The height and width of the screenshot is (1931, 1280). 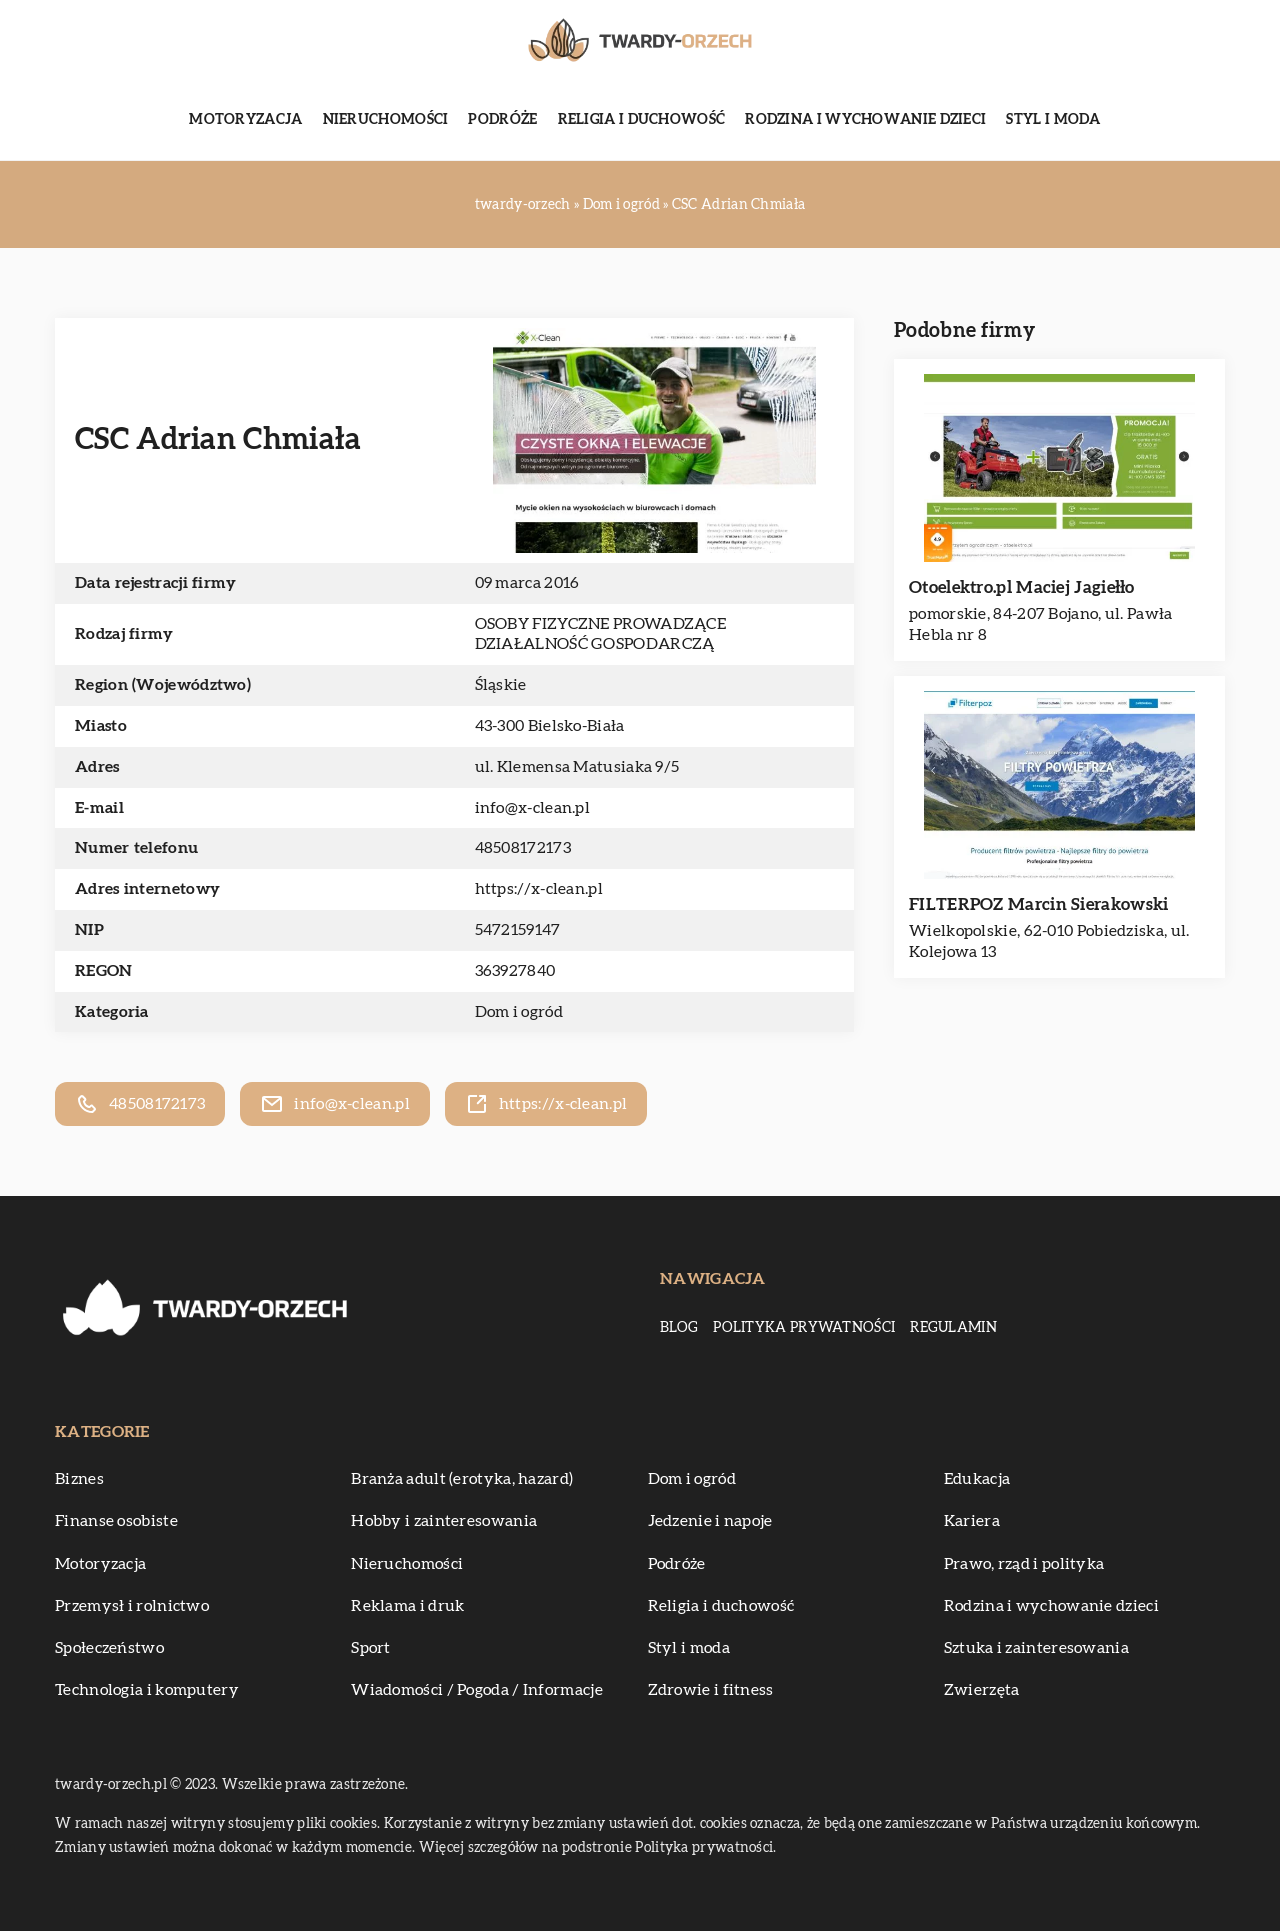 I want to click on Hobby i zainteresowania, so click(x=444, y=1521).